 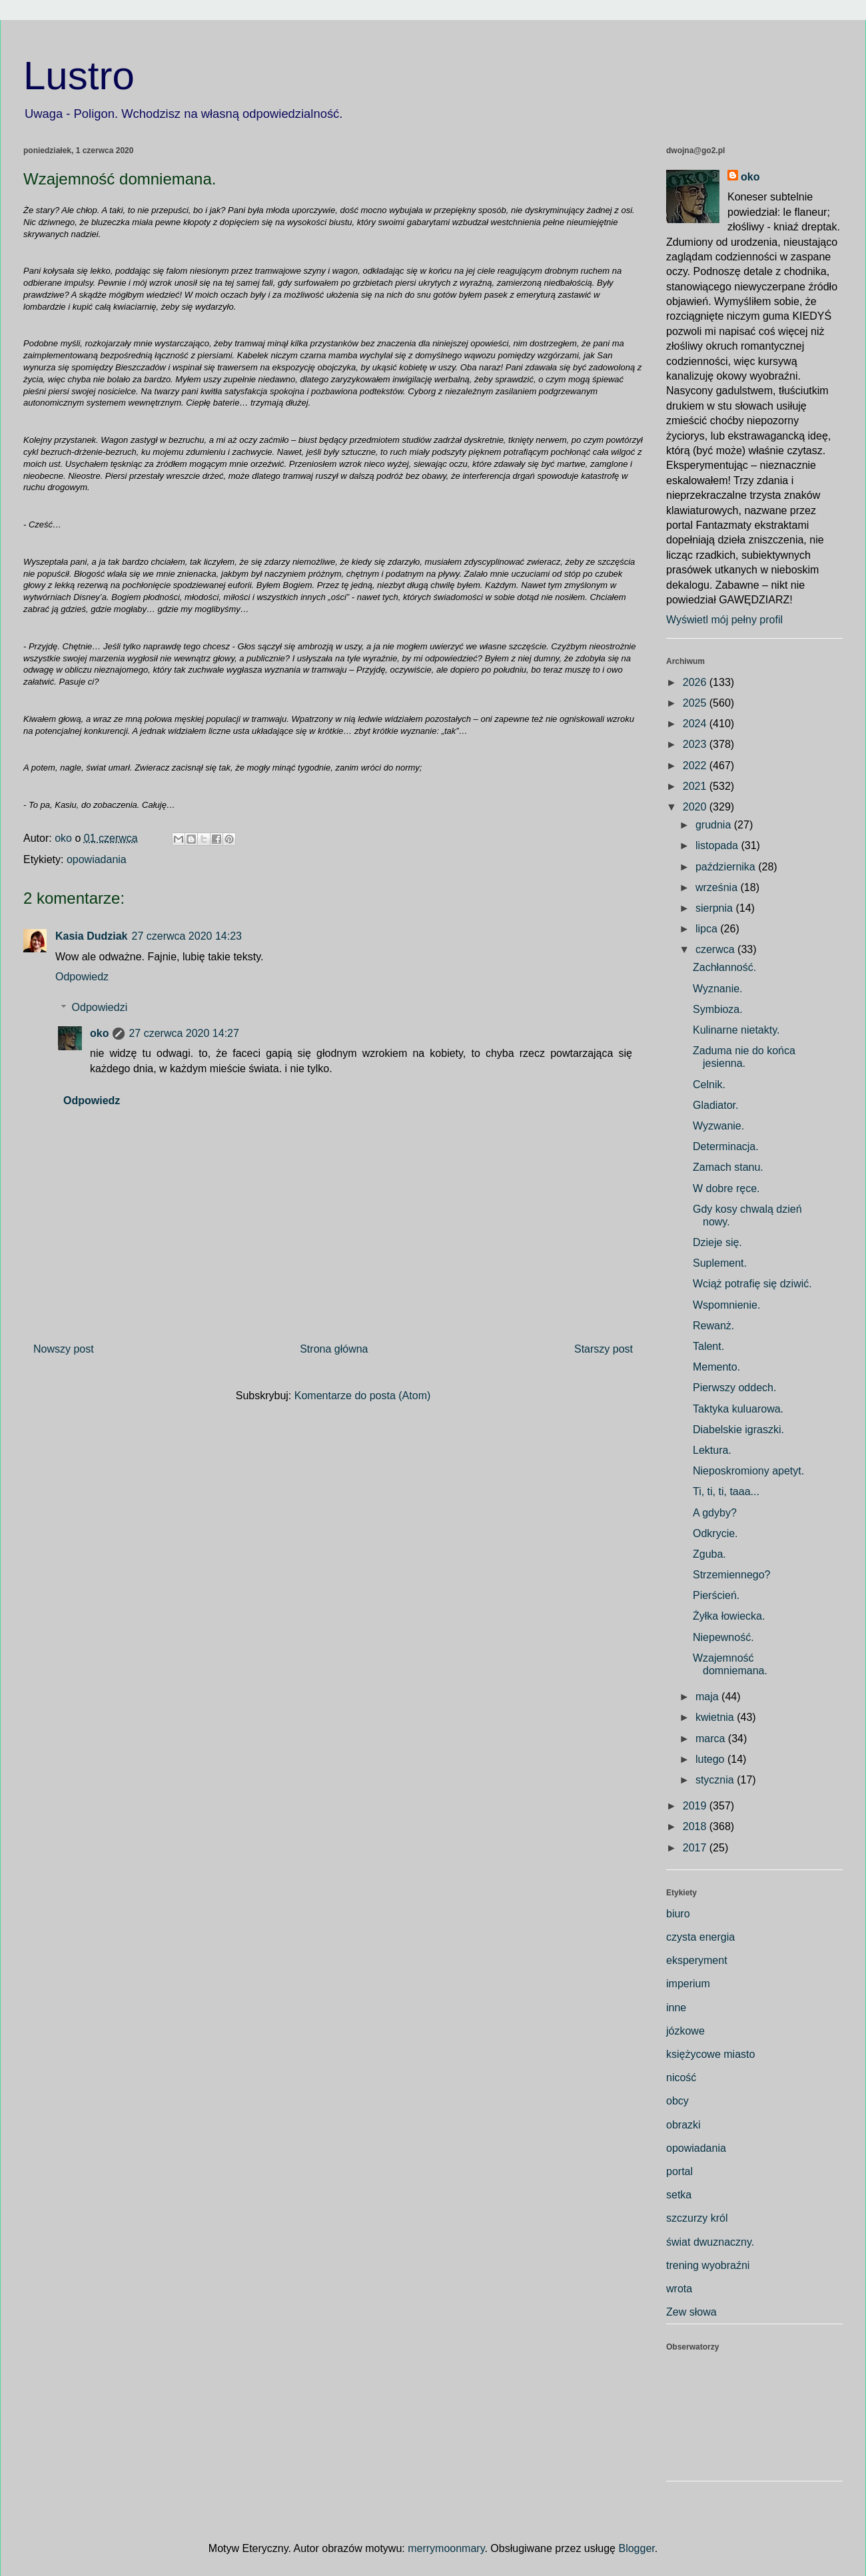 What do you see at coordinates (709, 1554) in the screenshot?
I see `Zguba.` at bounding box center [709, 1554].